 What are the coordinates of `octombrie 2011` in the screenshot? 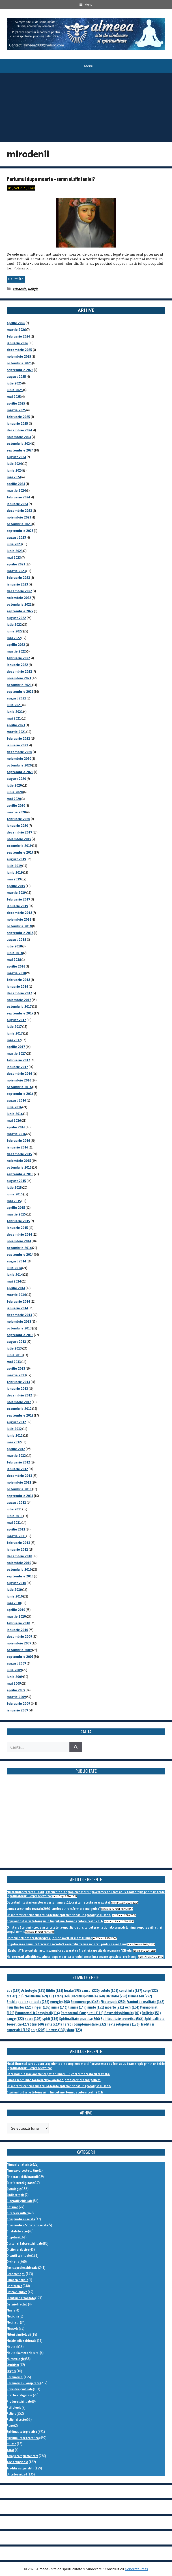 It's located at (19, 1489).